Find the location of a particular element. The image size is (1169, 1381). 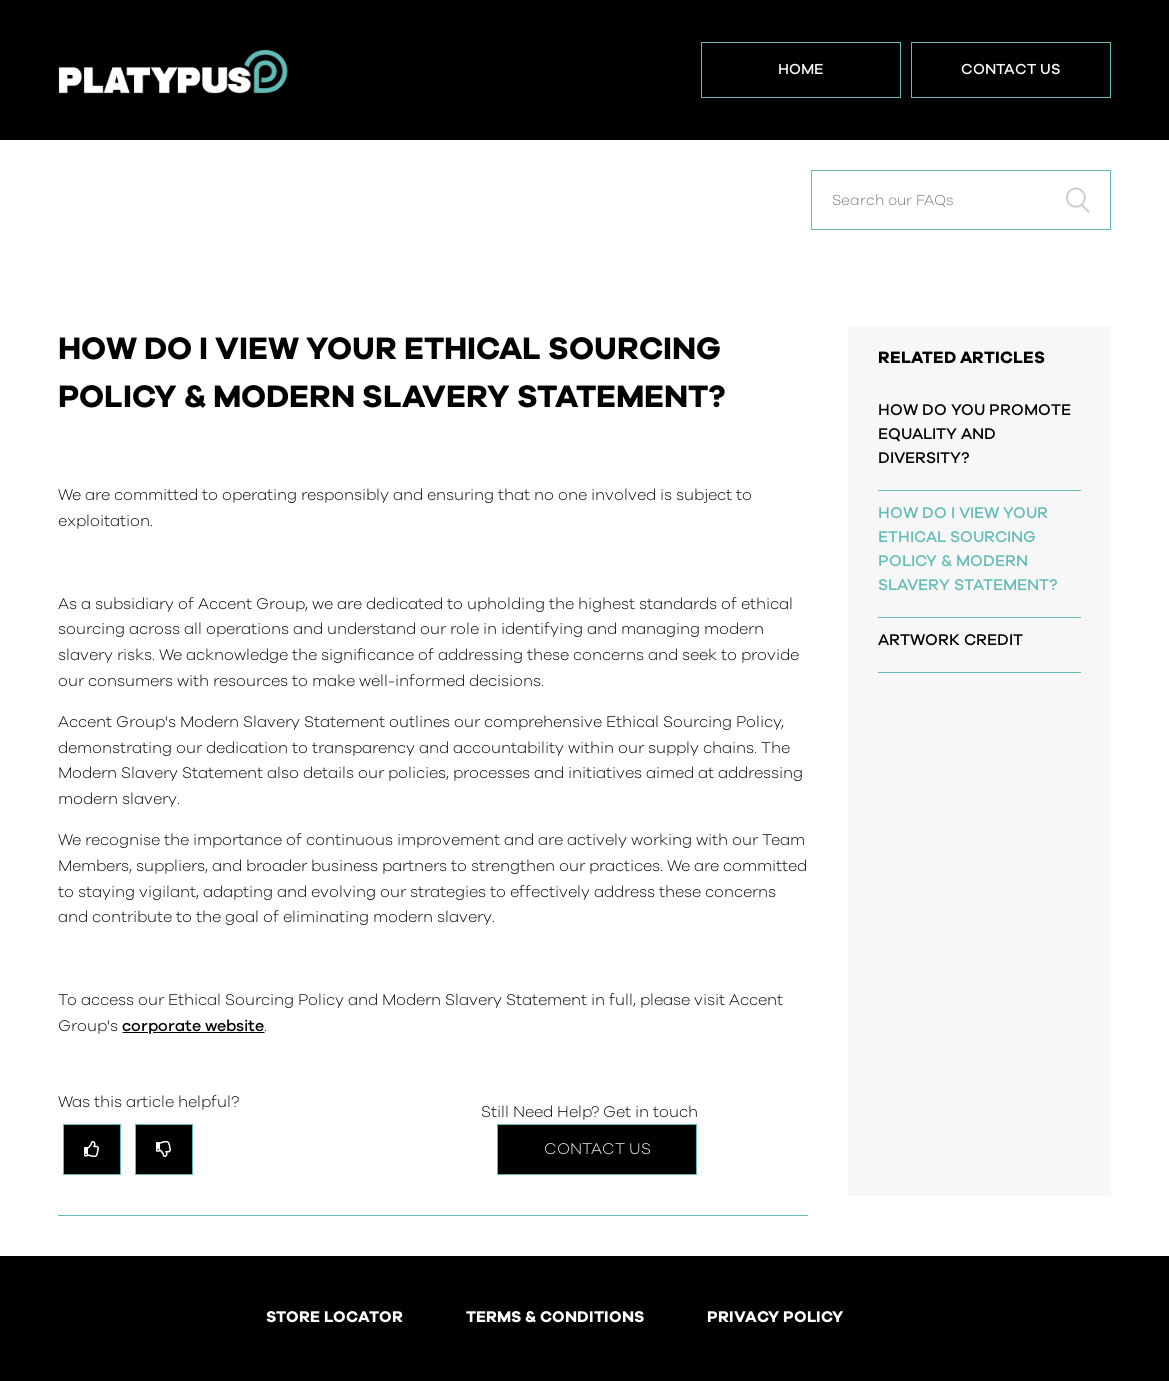

PRIVACY POLICY is located at coordinates (775, 1318).